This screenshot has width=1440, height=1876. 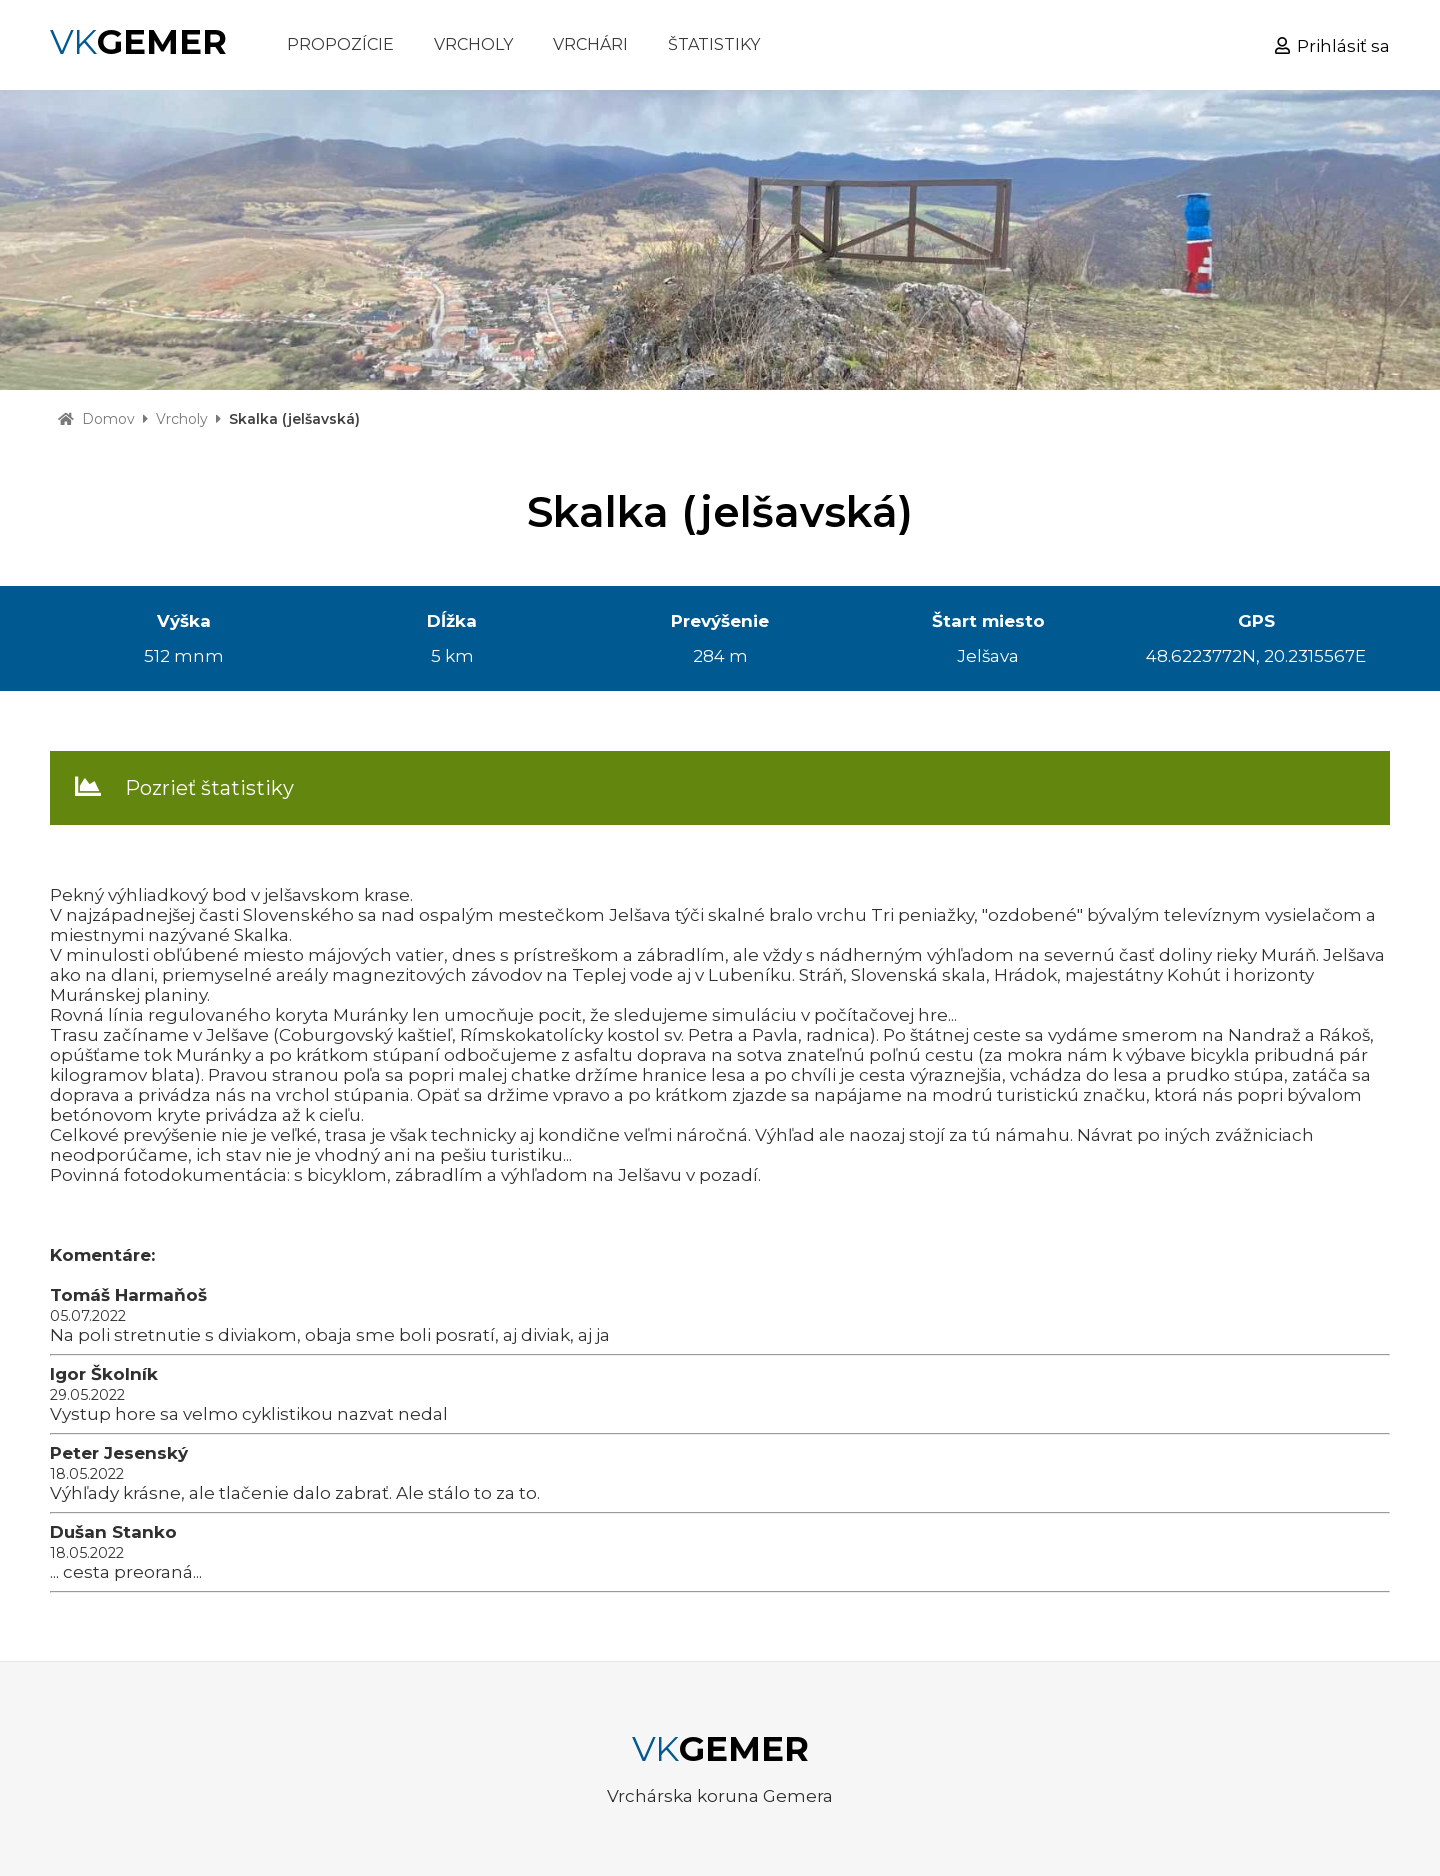 I want to click on Skalka (jelšavská), so click(x=294, y=419).